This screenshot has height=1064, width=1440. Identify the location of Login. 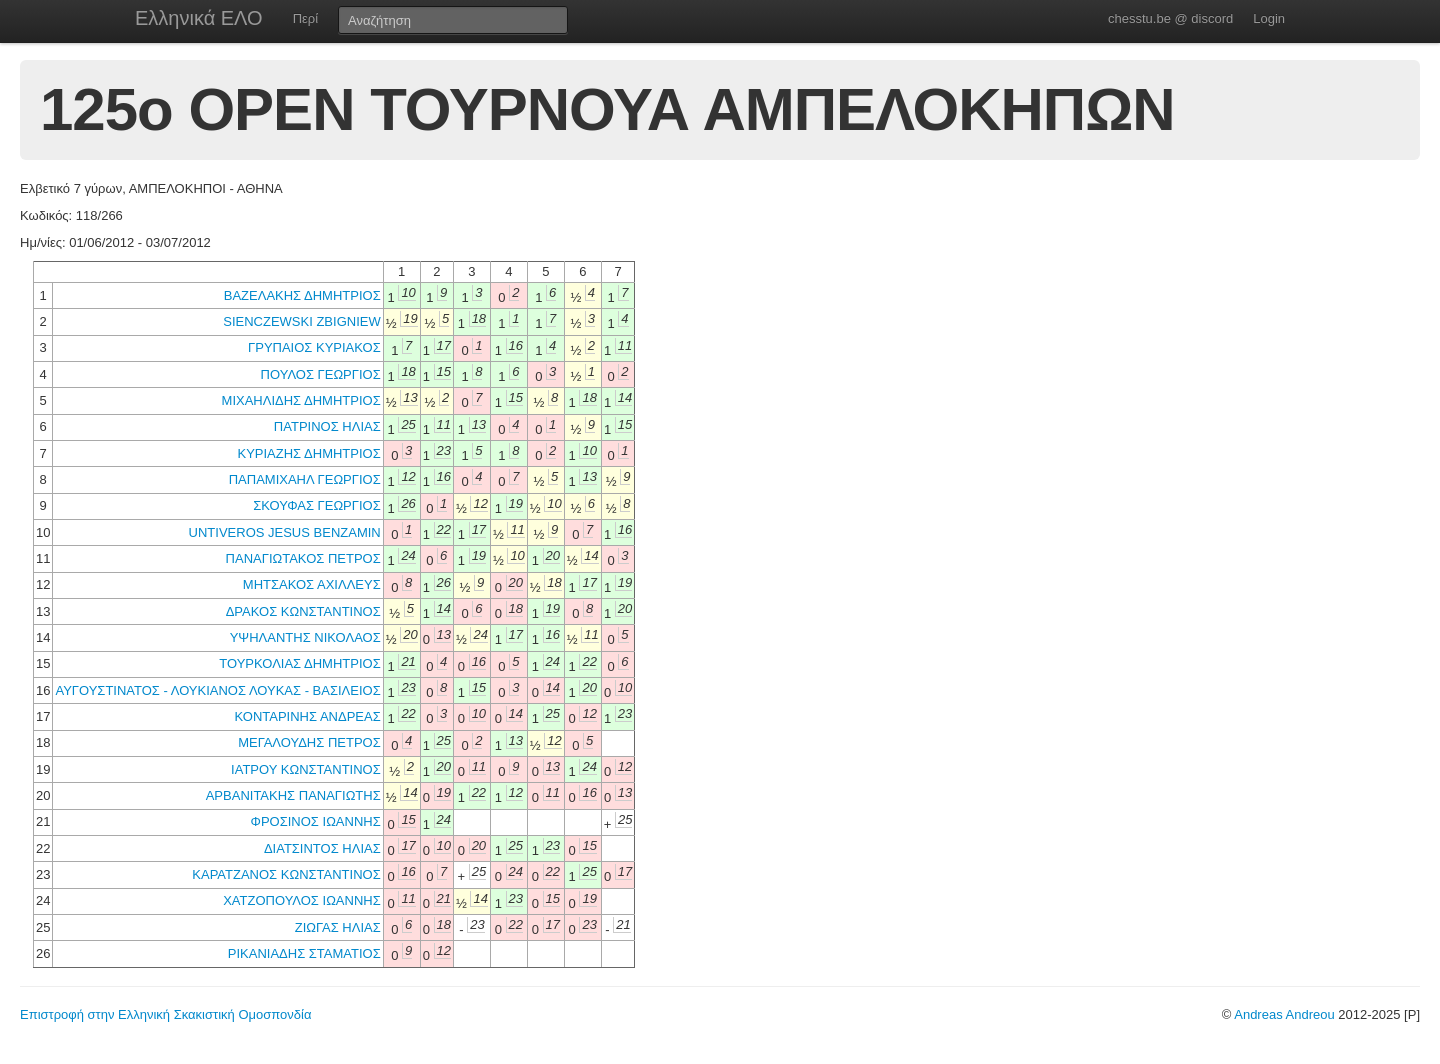
(1269, 18).